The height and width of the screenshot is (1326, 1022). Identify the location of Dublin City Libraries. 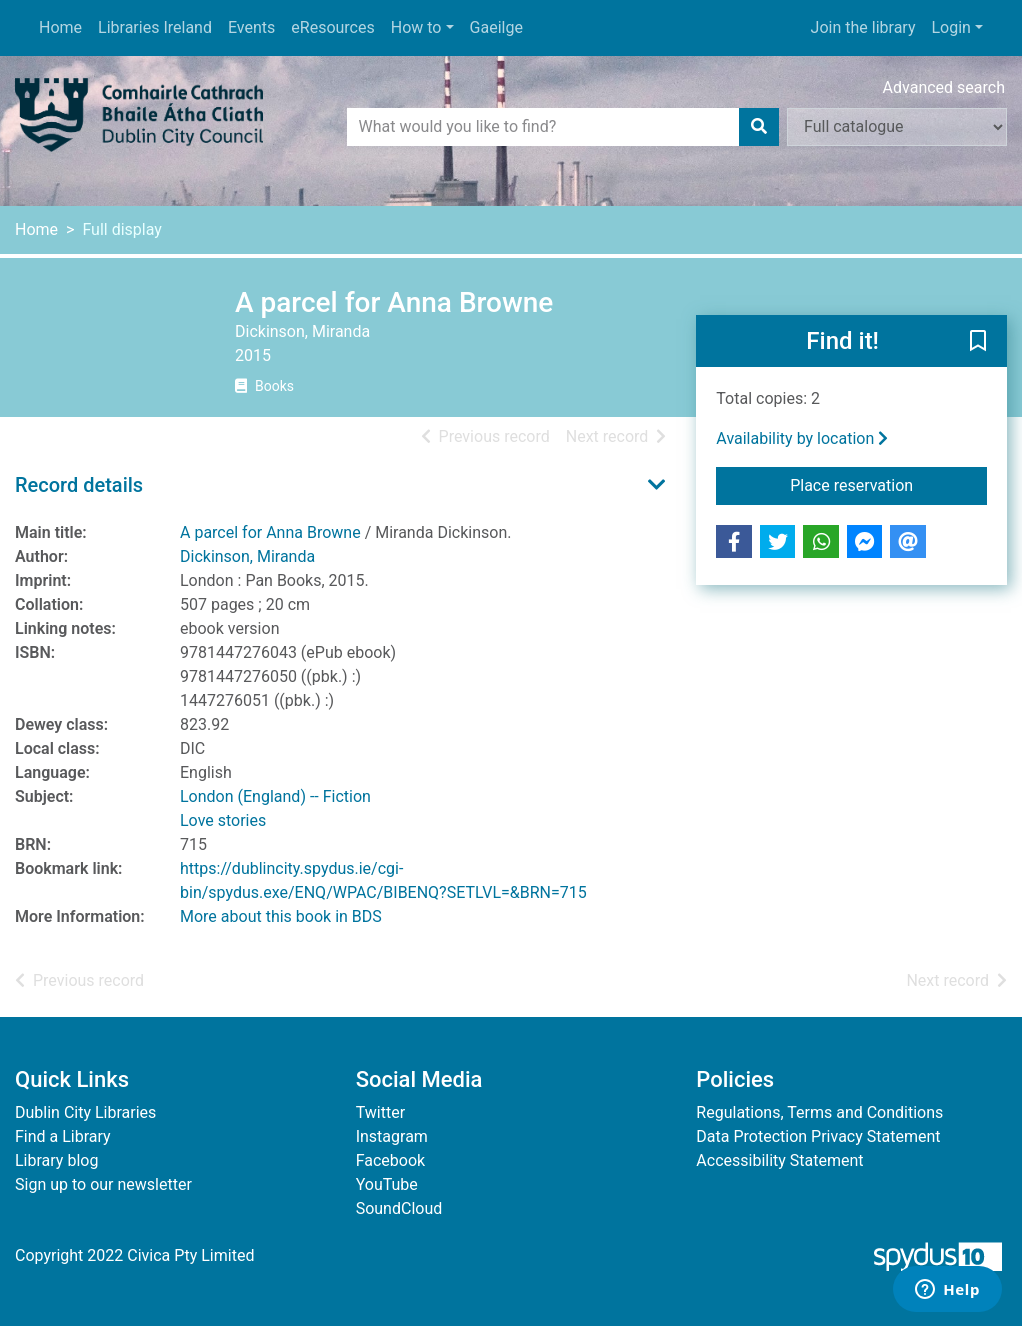
(85, 1112).